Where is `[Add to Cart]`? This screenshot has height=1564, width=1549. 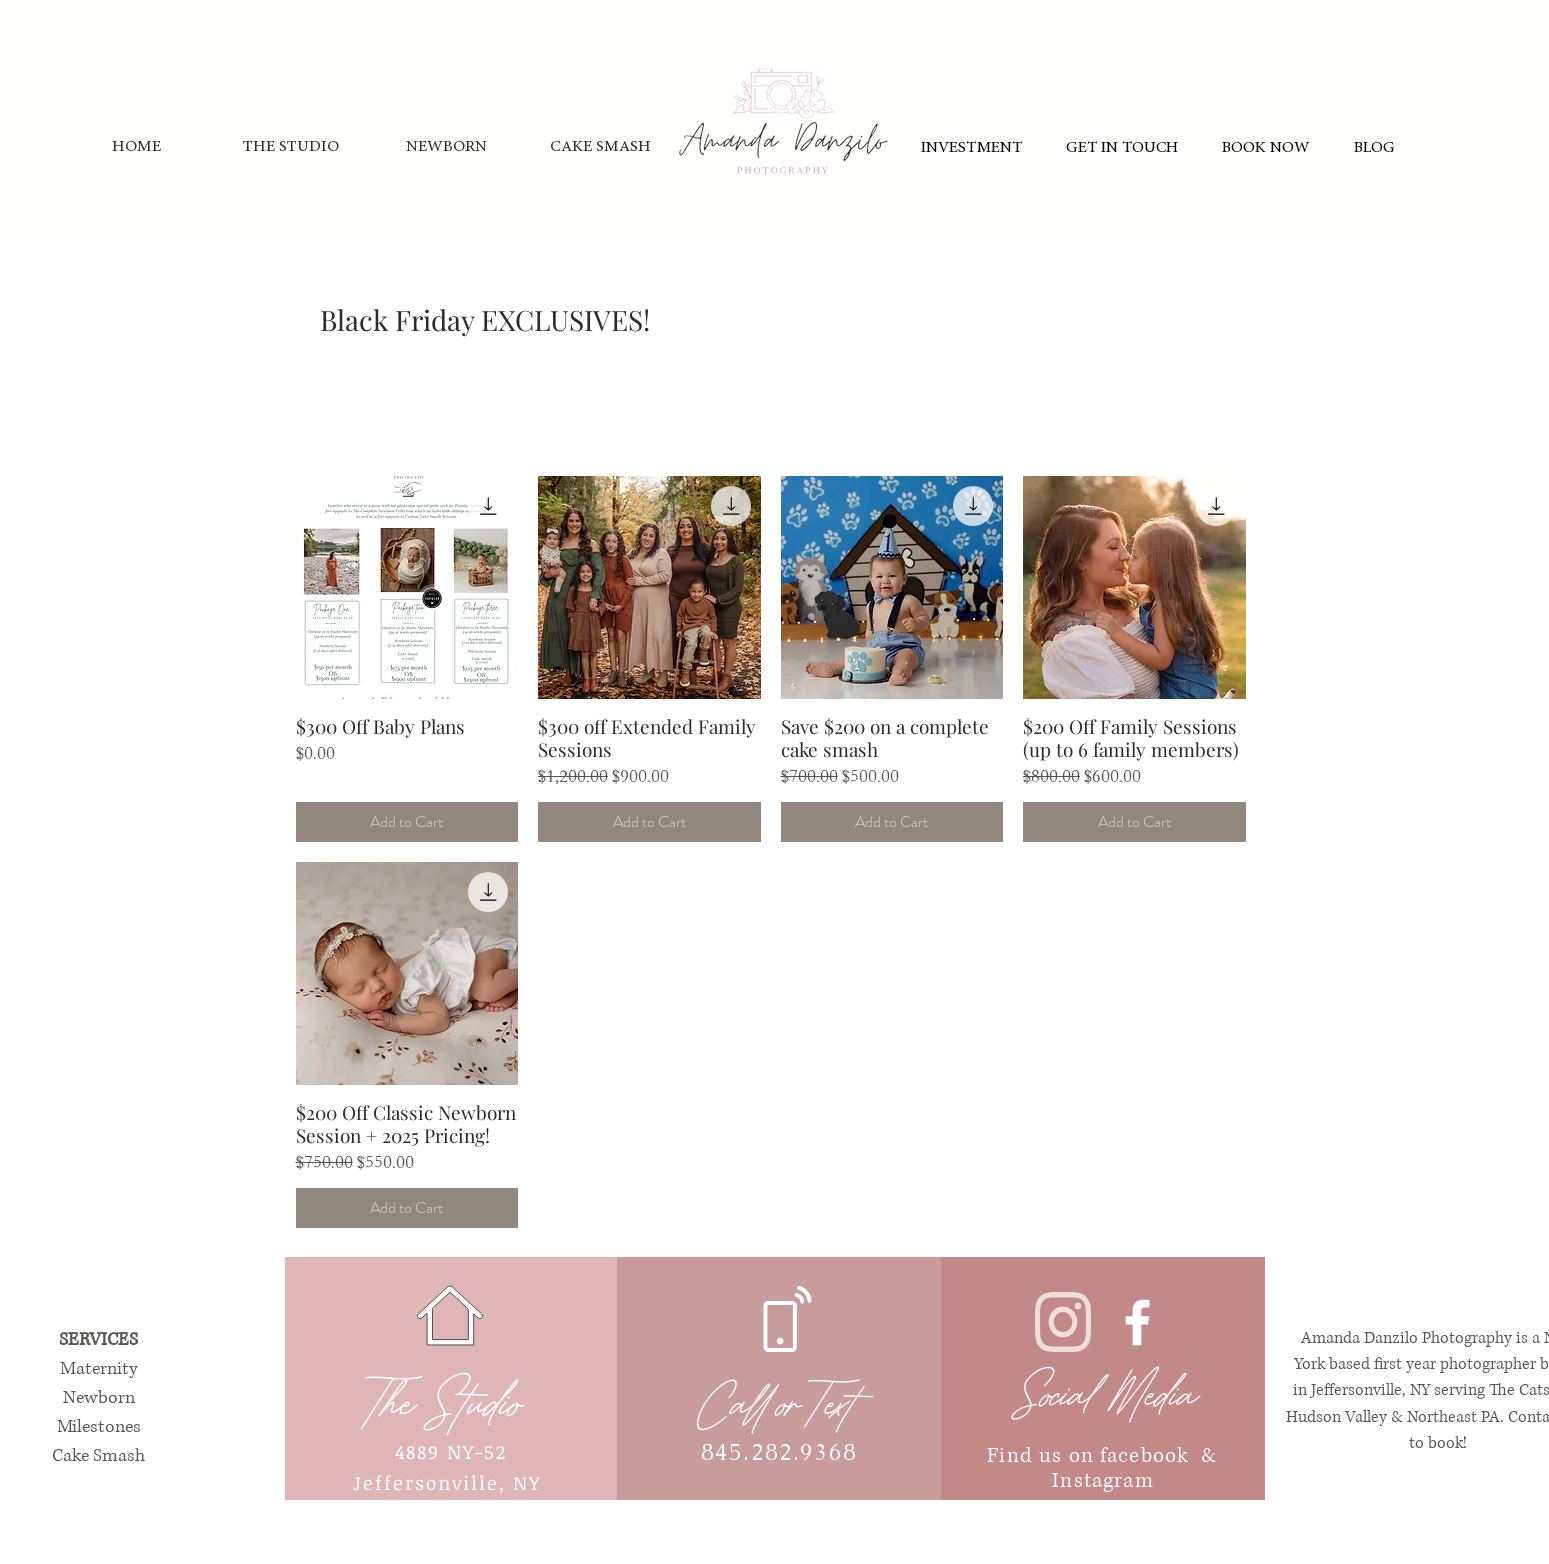 [Add to Cart] is located at coordinates (407, 822).